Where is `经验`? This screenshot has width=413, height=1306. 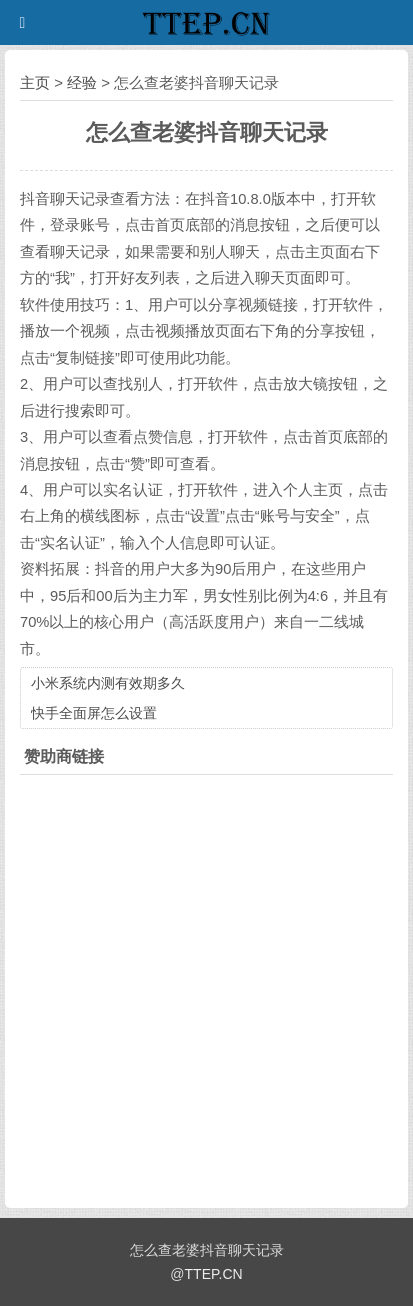 经验 is located at coordinates (82, 82).